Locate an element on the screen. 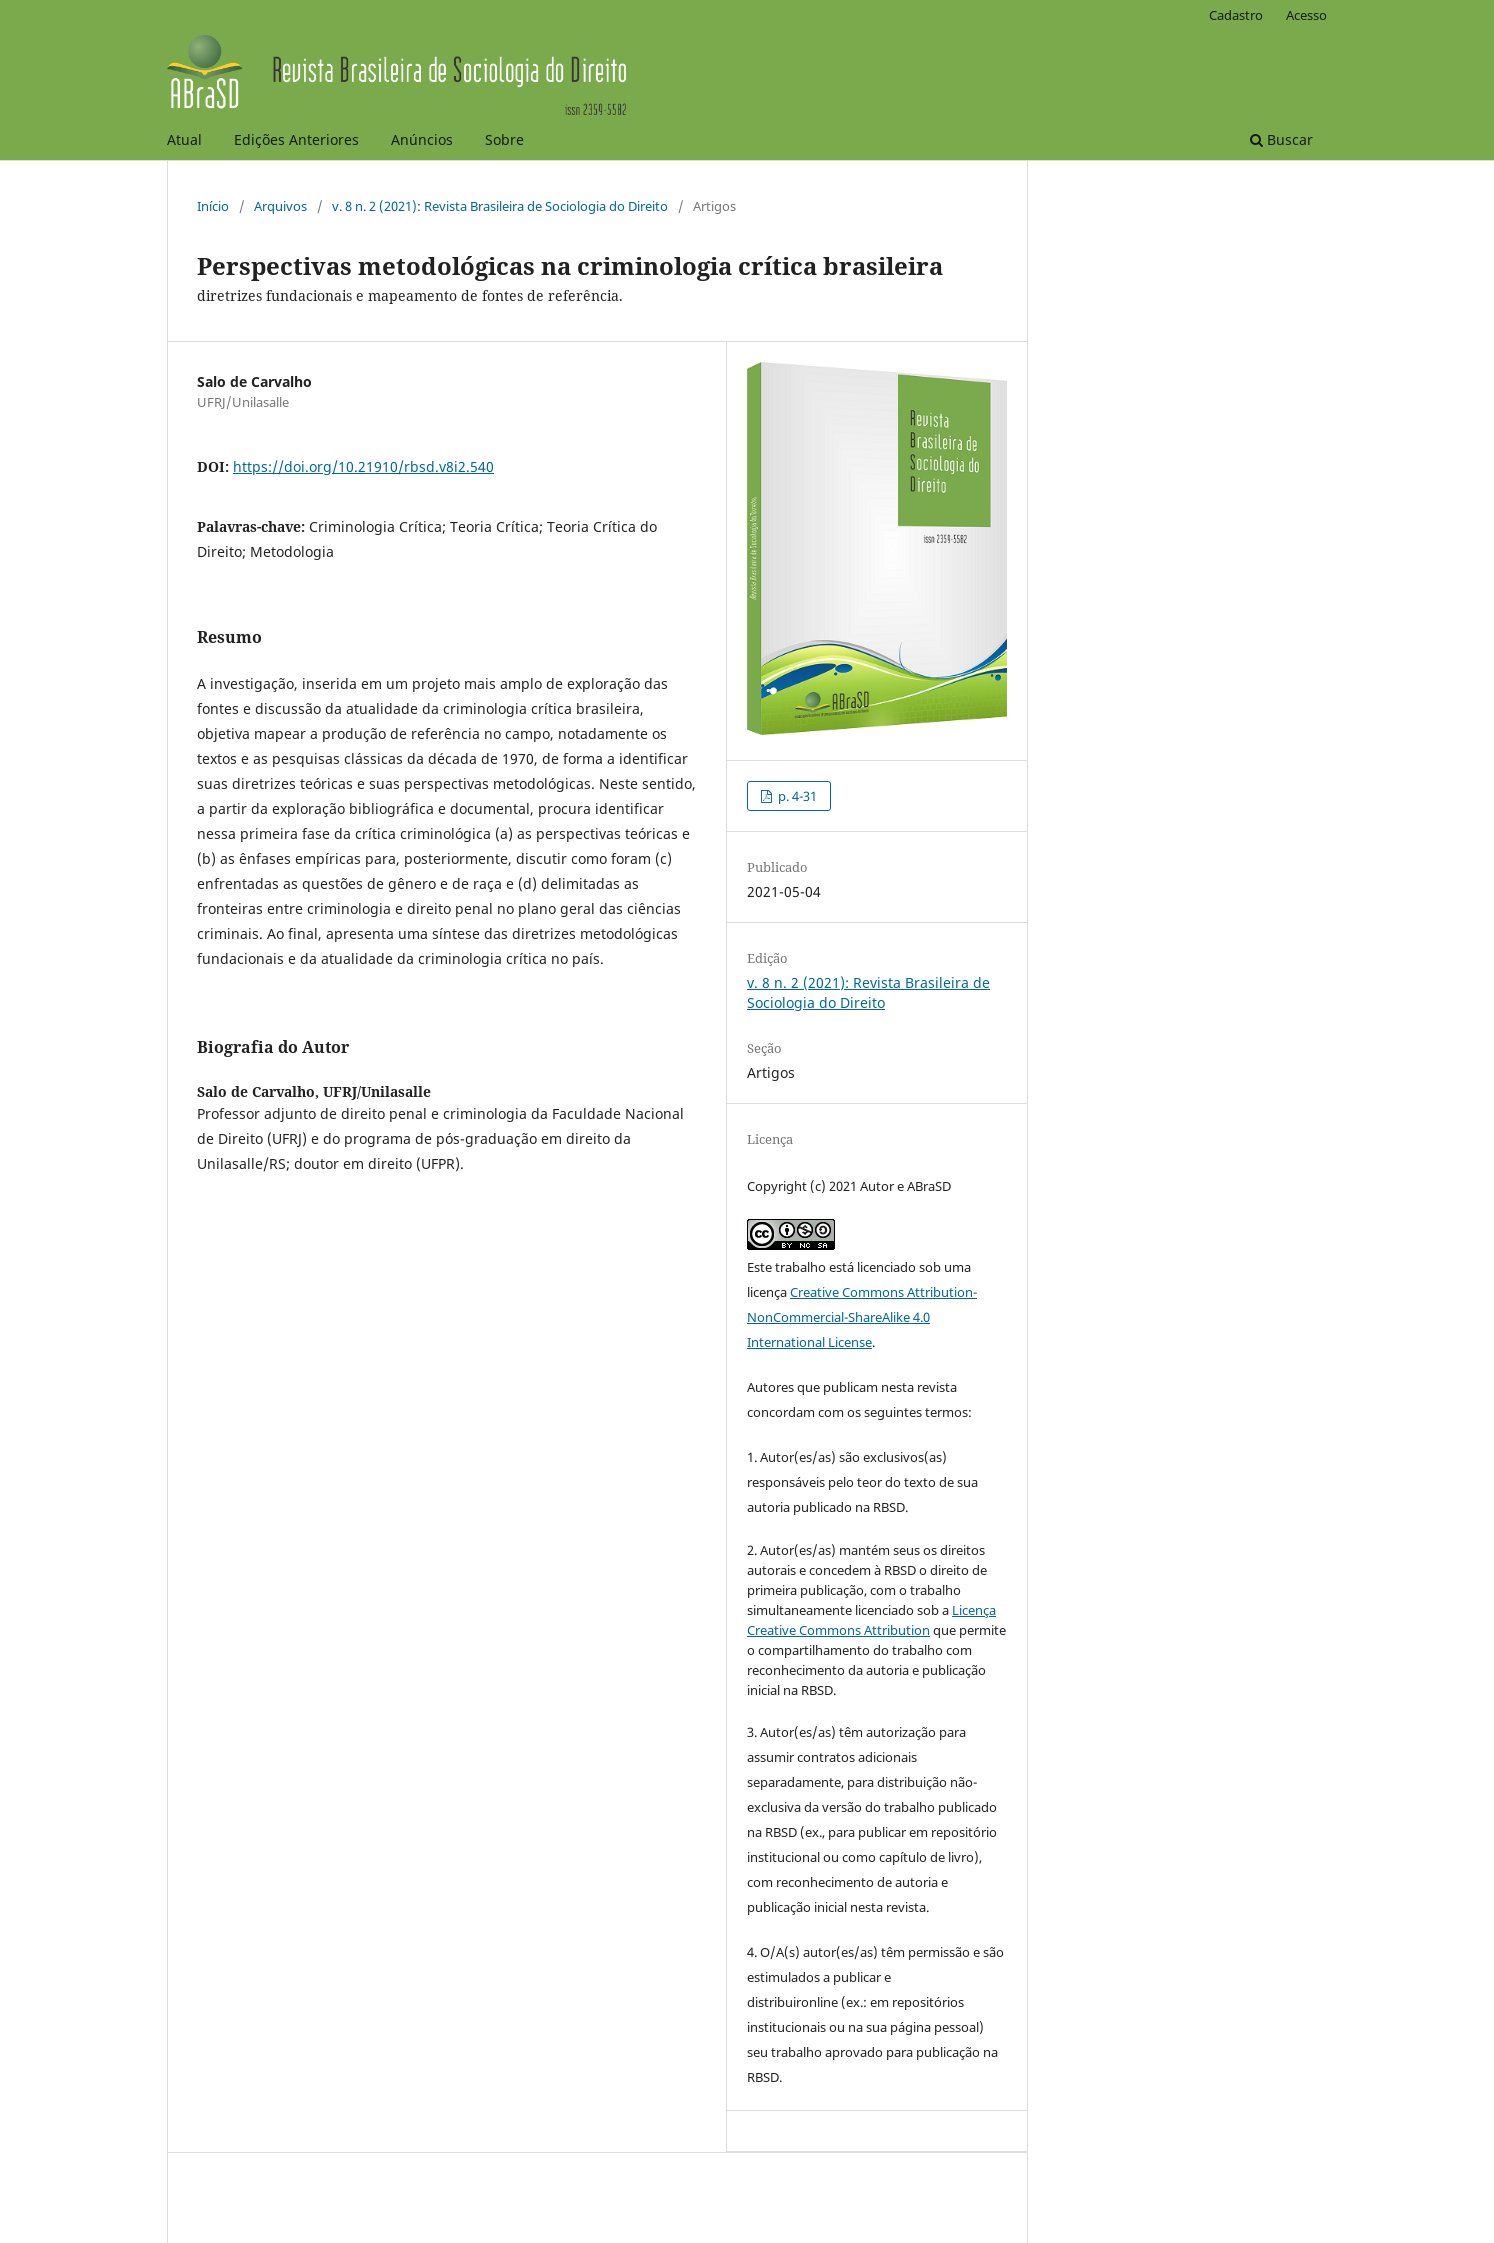 This screenshot has width=1494, height=2243. Creative Commons Attribution-NonCommercial-ShareAlike 4.0 International License is located at coordinates (862, 1317).